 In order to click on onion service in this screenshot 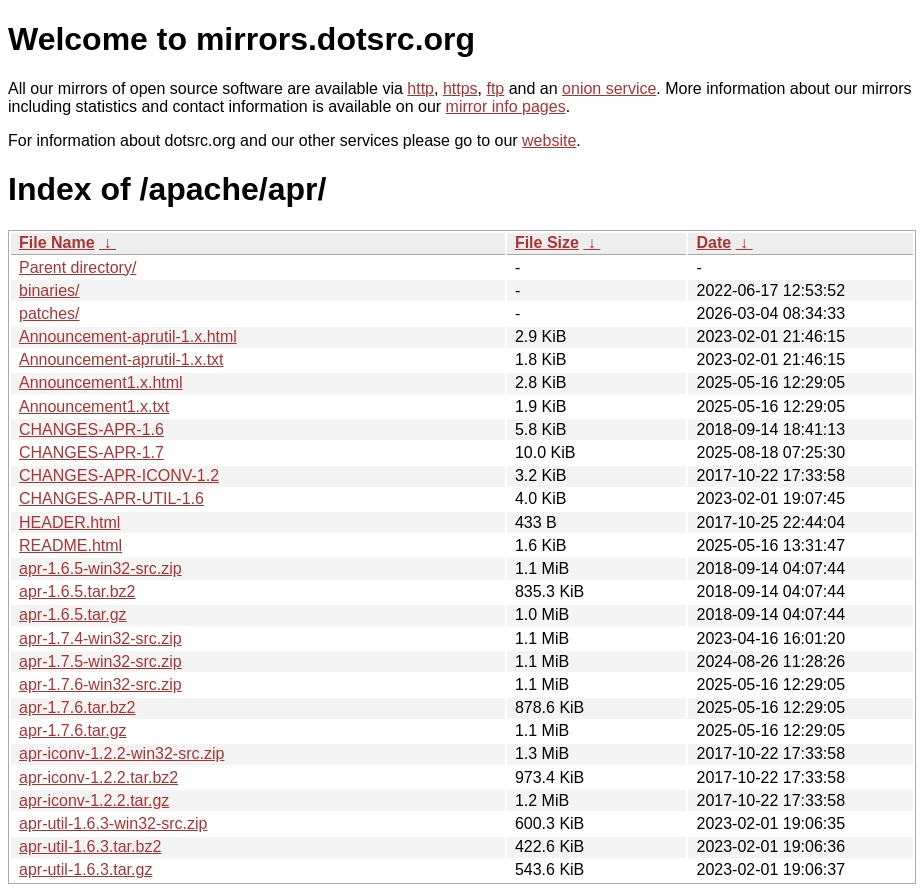, I will do `click(609, 88)`.